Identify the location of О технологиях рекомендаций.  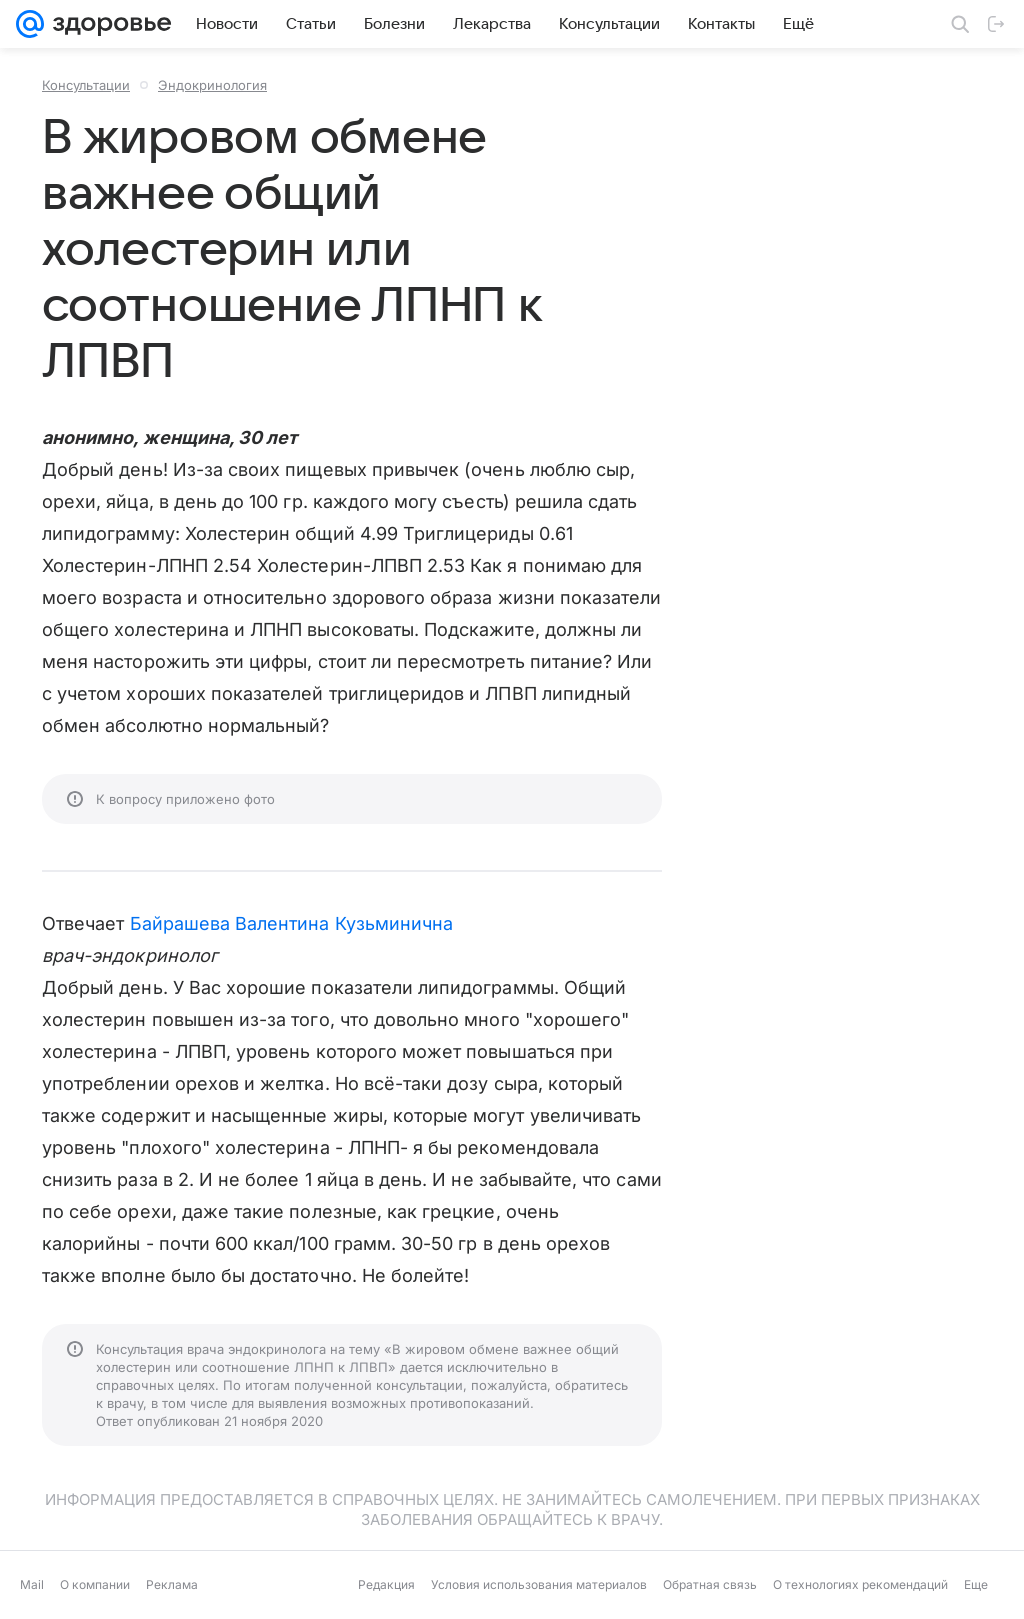
(860, 1584).